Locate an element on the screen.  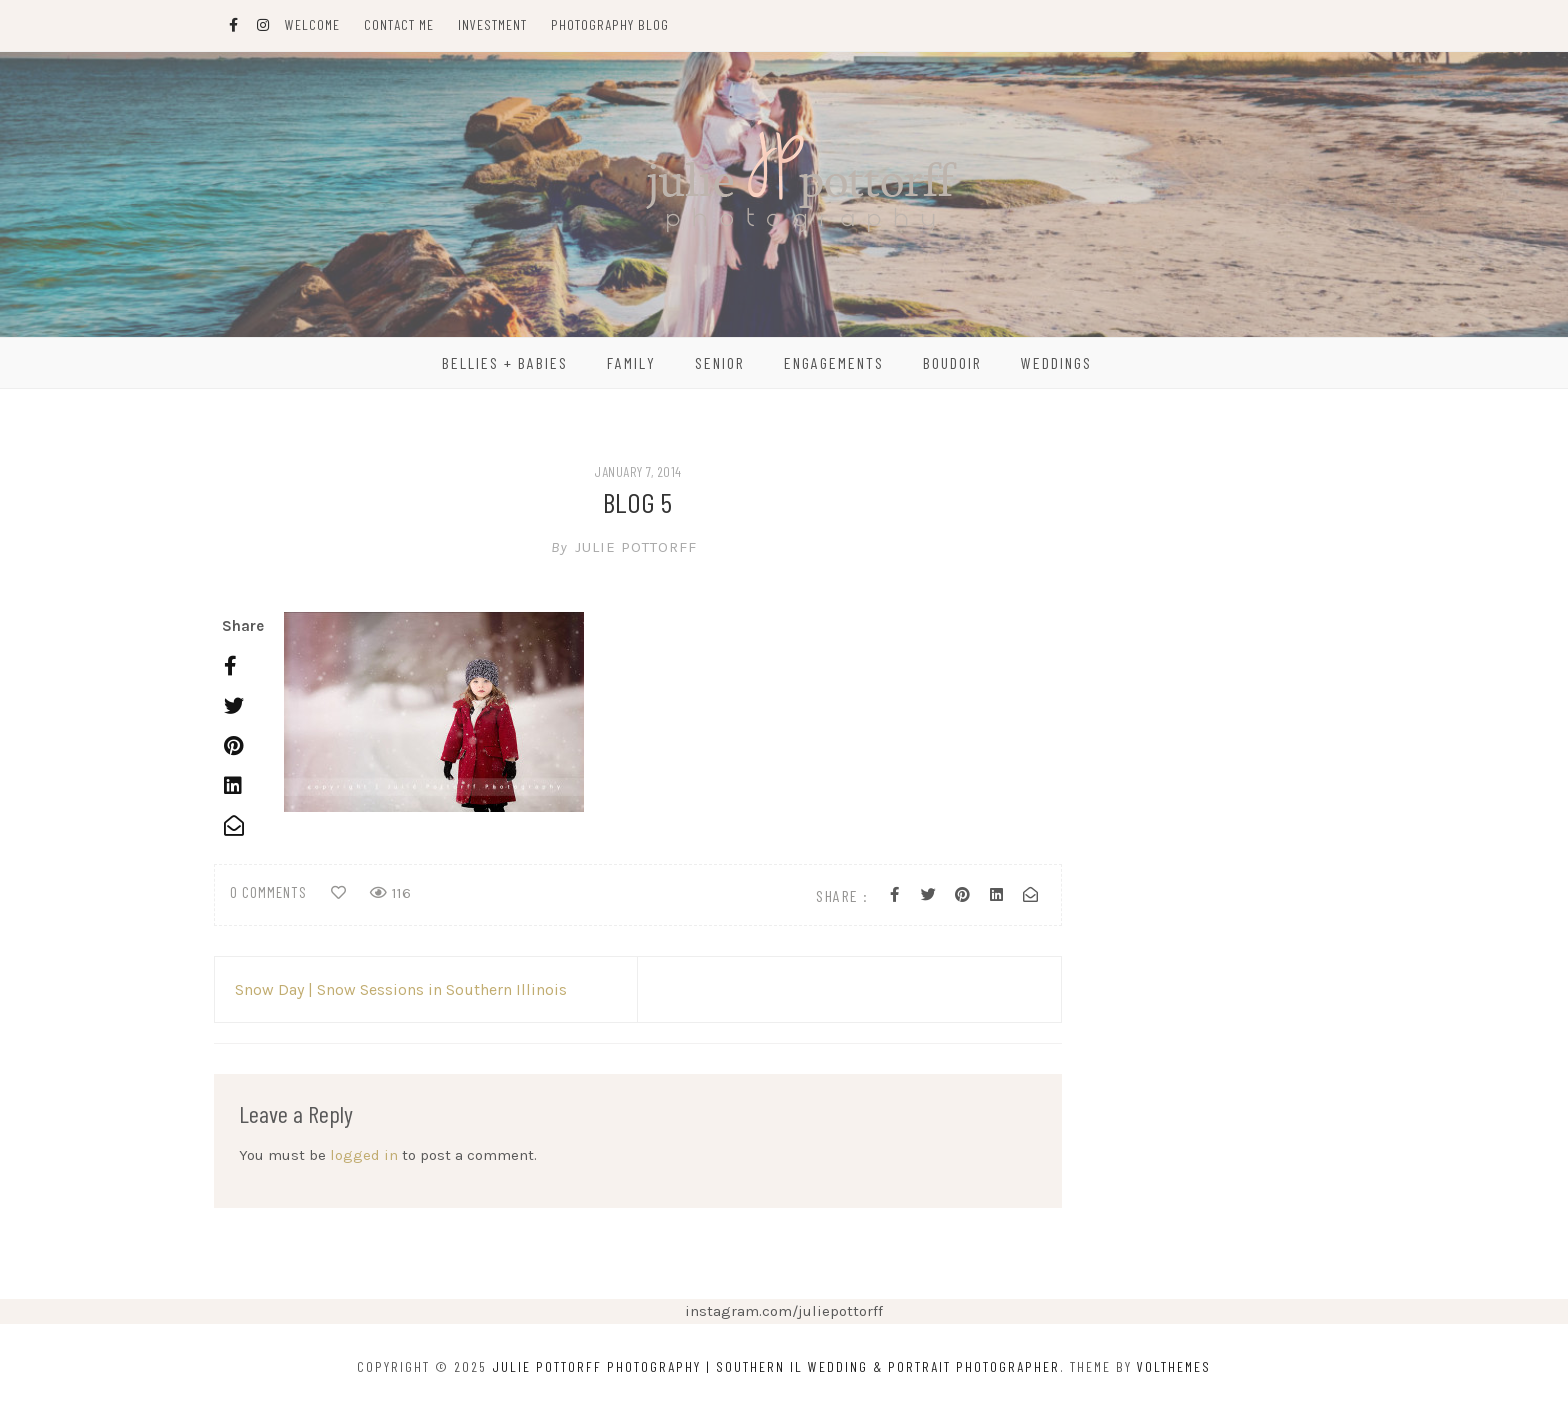
Welcome is located at coordinates (312, 24).